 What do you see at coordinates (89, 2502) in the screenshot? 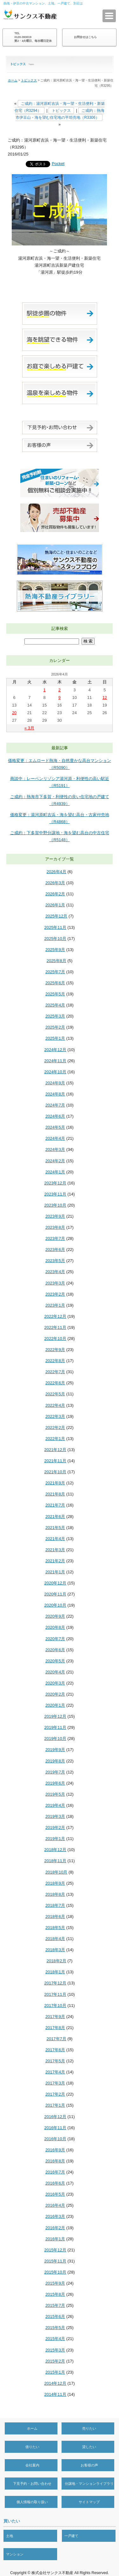
I see `サイトマップ` at bounding box center [89, 2502].